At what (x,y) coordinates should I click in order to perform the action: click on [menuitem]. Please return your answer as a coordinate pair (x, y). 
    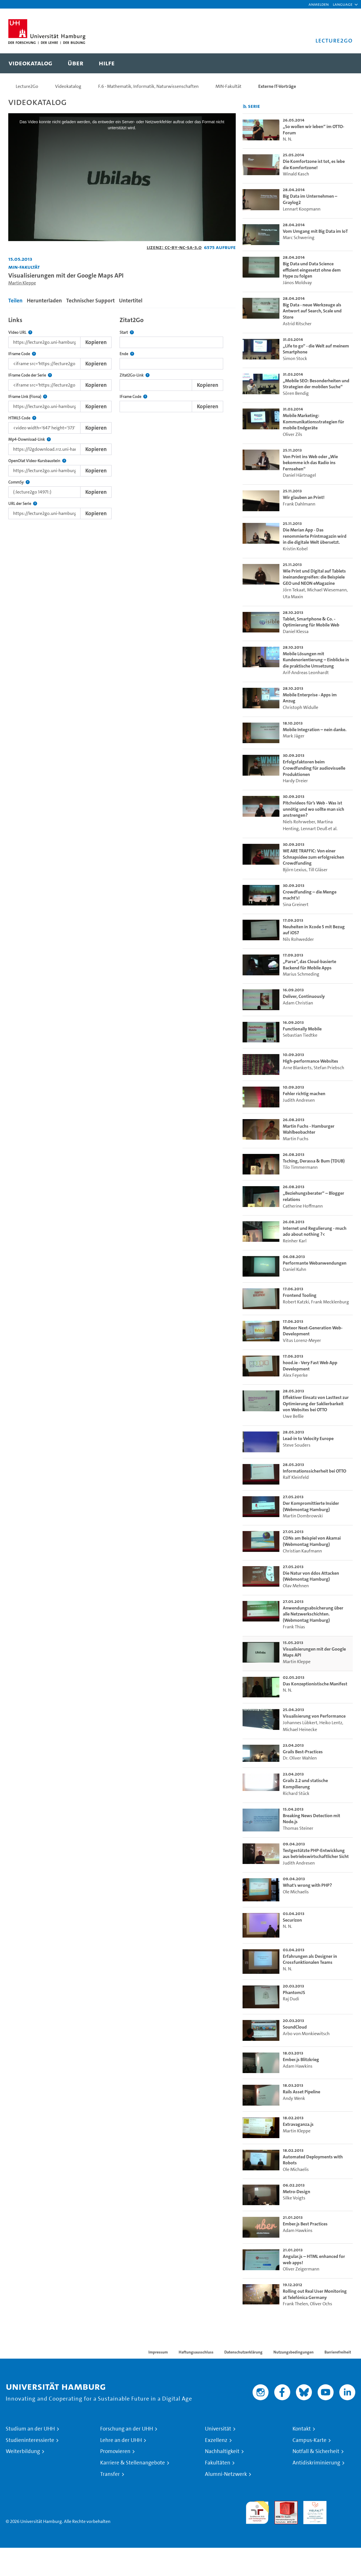
    Looking at the image, I should click on (30, 63).